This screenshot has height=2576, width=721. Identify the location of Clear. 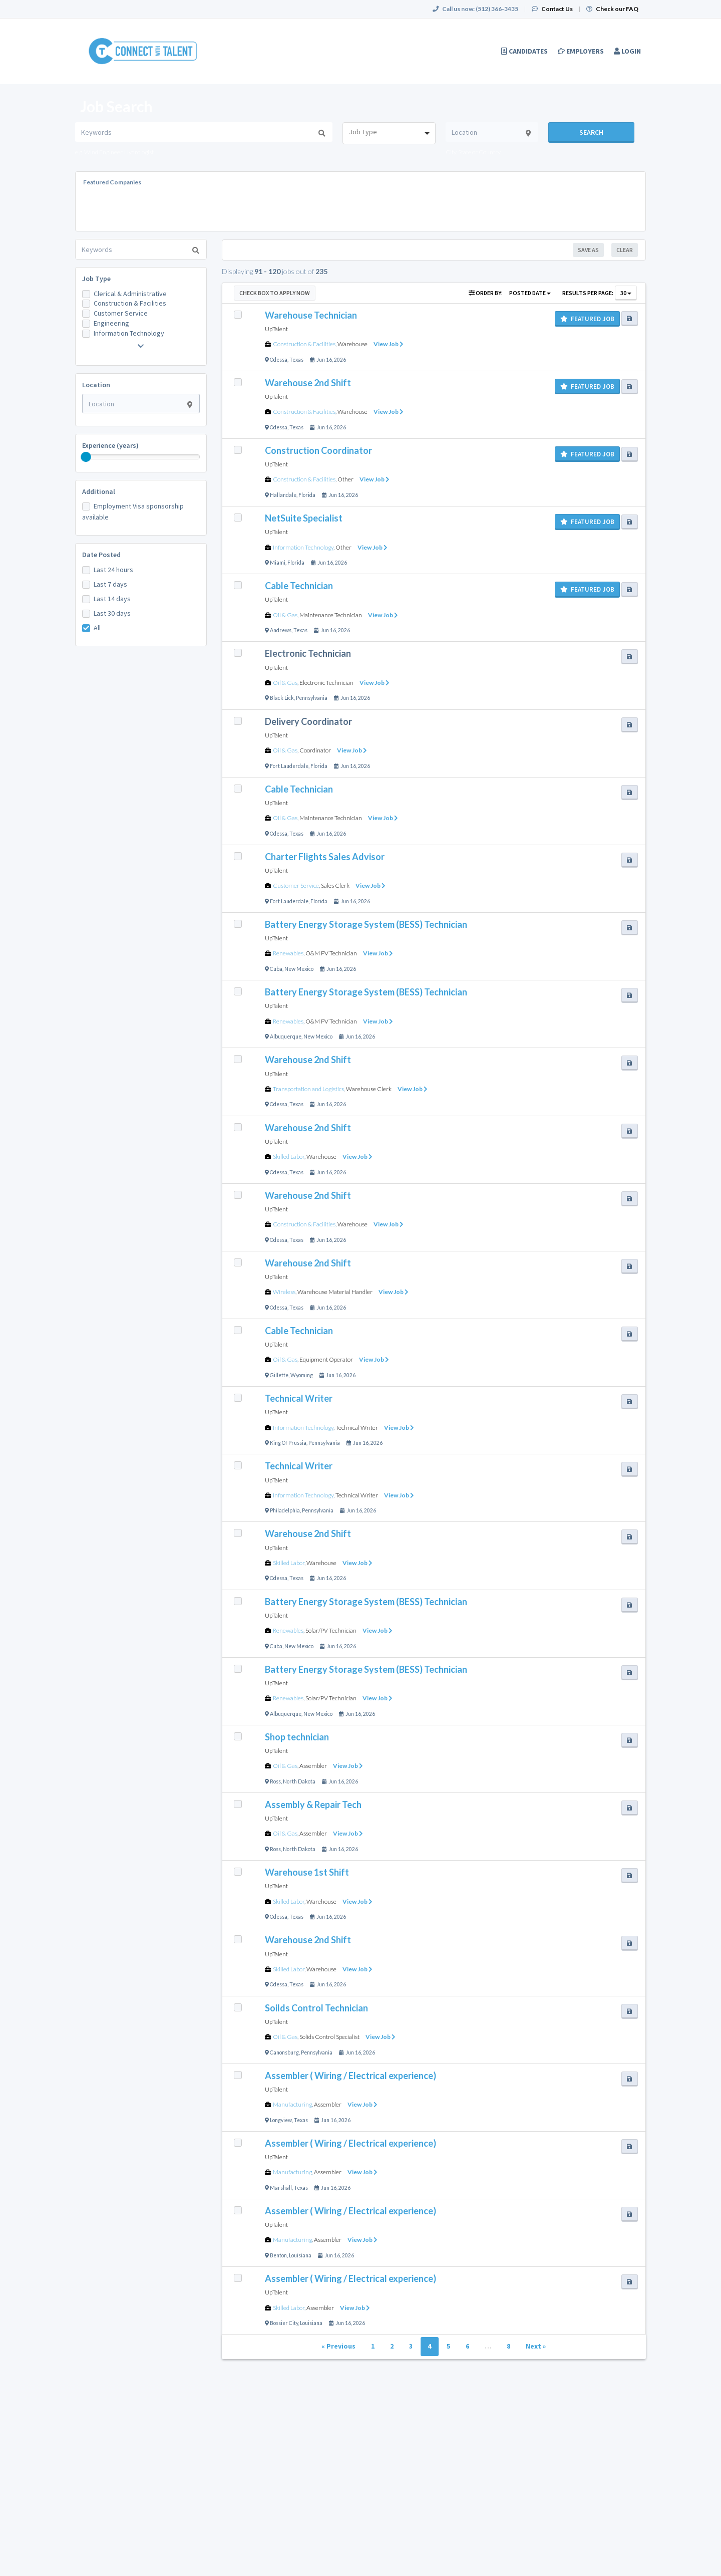
(624, 249).